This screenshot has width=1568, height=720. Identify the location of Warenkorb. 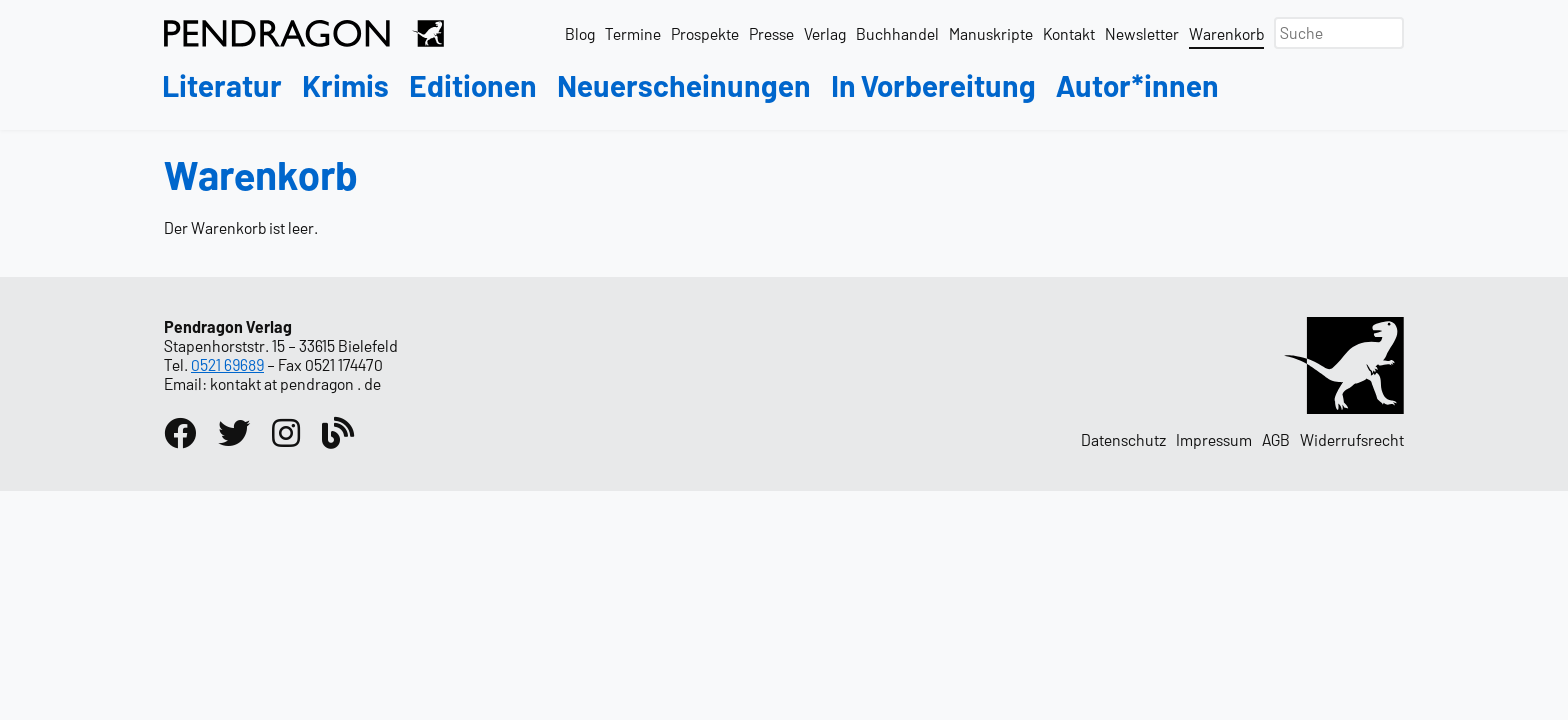
(1226, 33).